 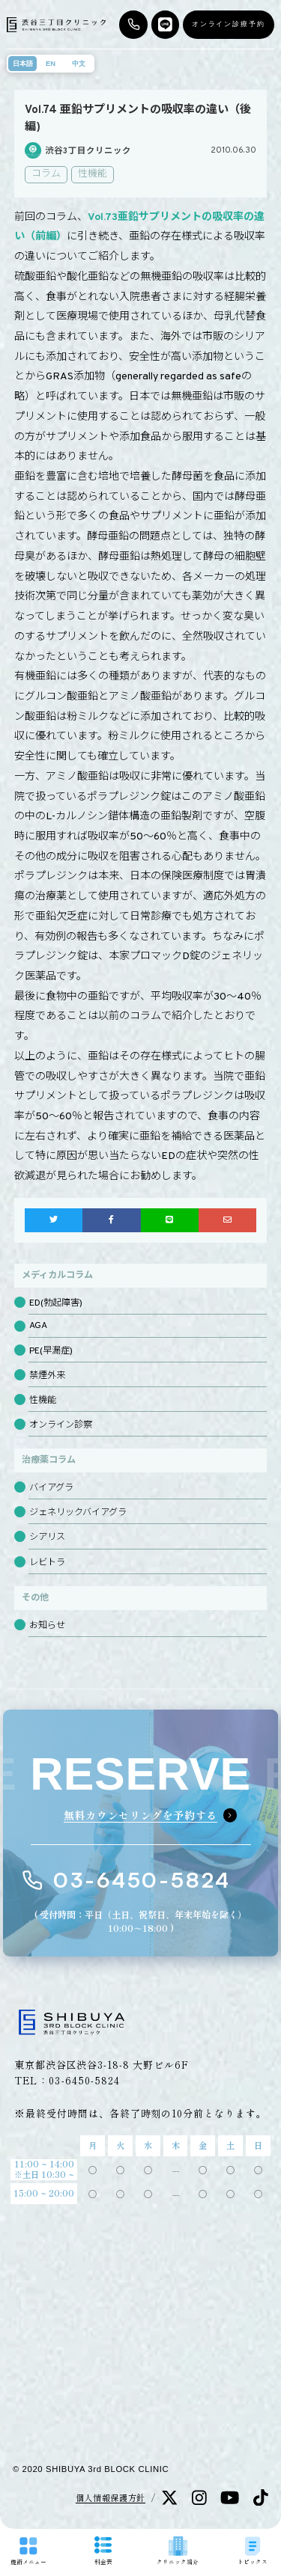 I want to click on 料金表, so click(x=103, y=2550).